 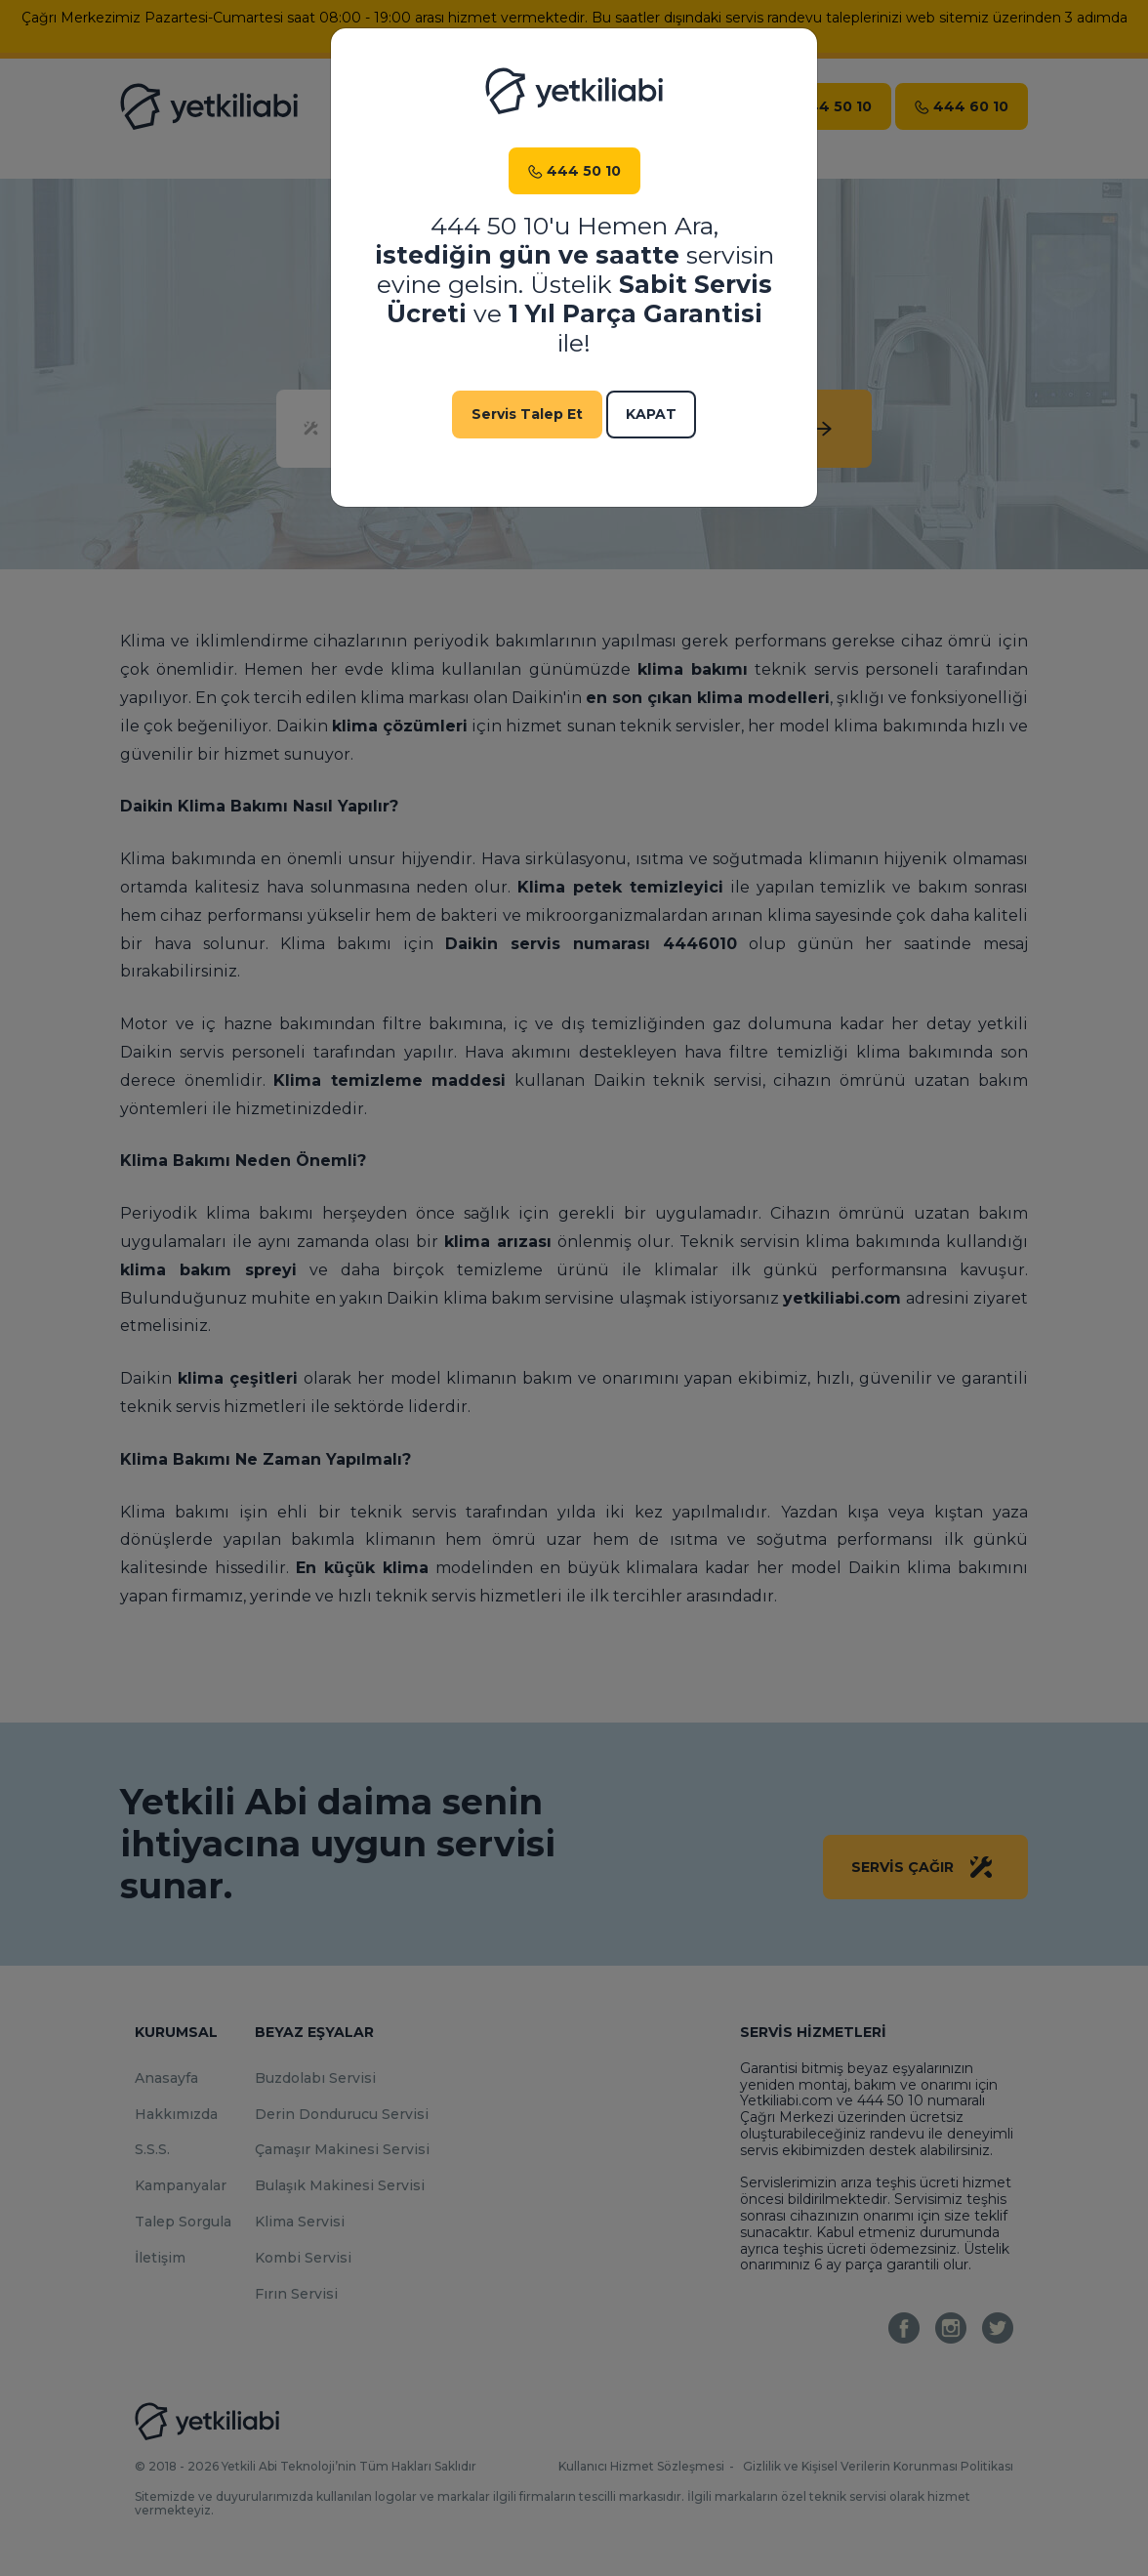 I want to click on Kapat, so click(x=651, y=414).